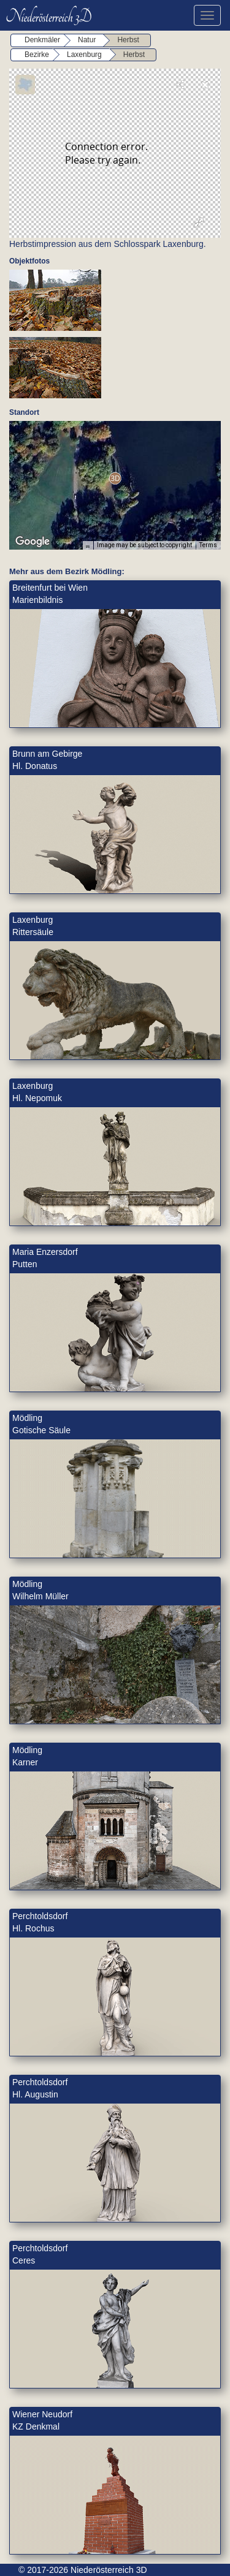  What do you see at coordinates (88, 545) in the screenshot?
I see `[Keyboard shortcuts]` at bounding box center [88, 545].